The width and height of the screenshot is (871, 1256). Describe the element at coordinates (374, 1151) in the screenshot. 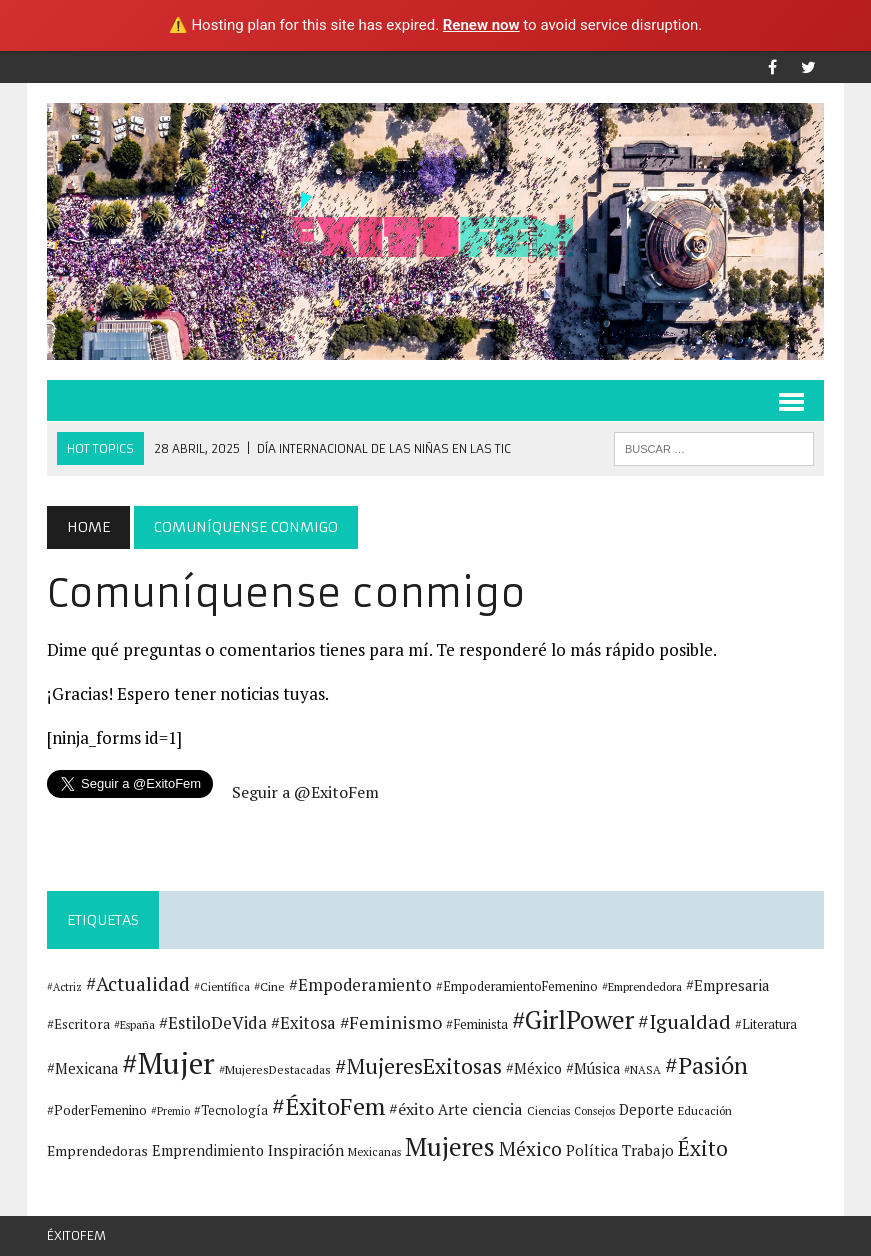

I see `Mexicanas [Mexicanas (11 elementos)]` at that location.